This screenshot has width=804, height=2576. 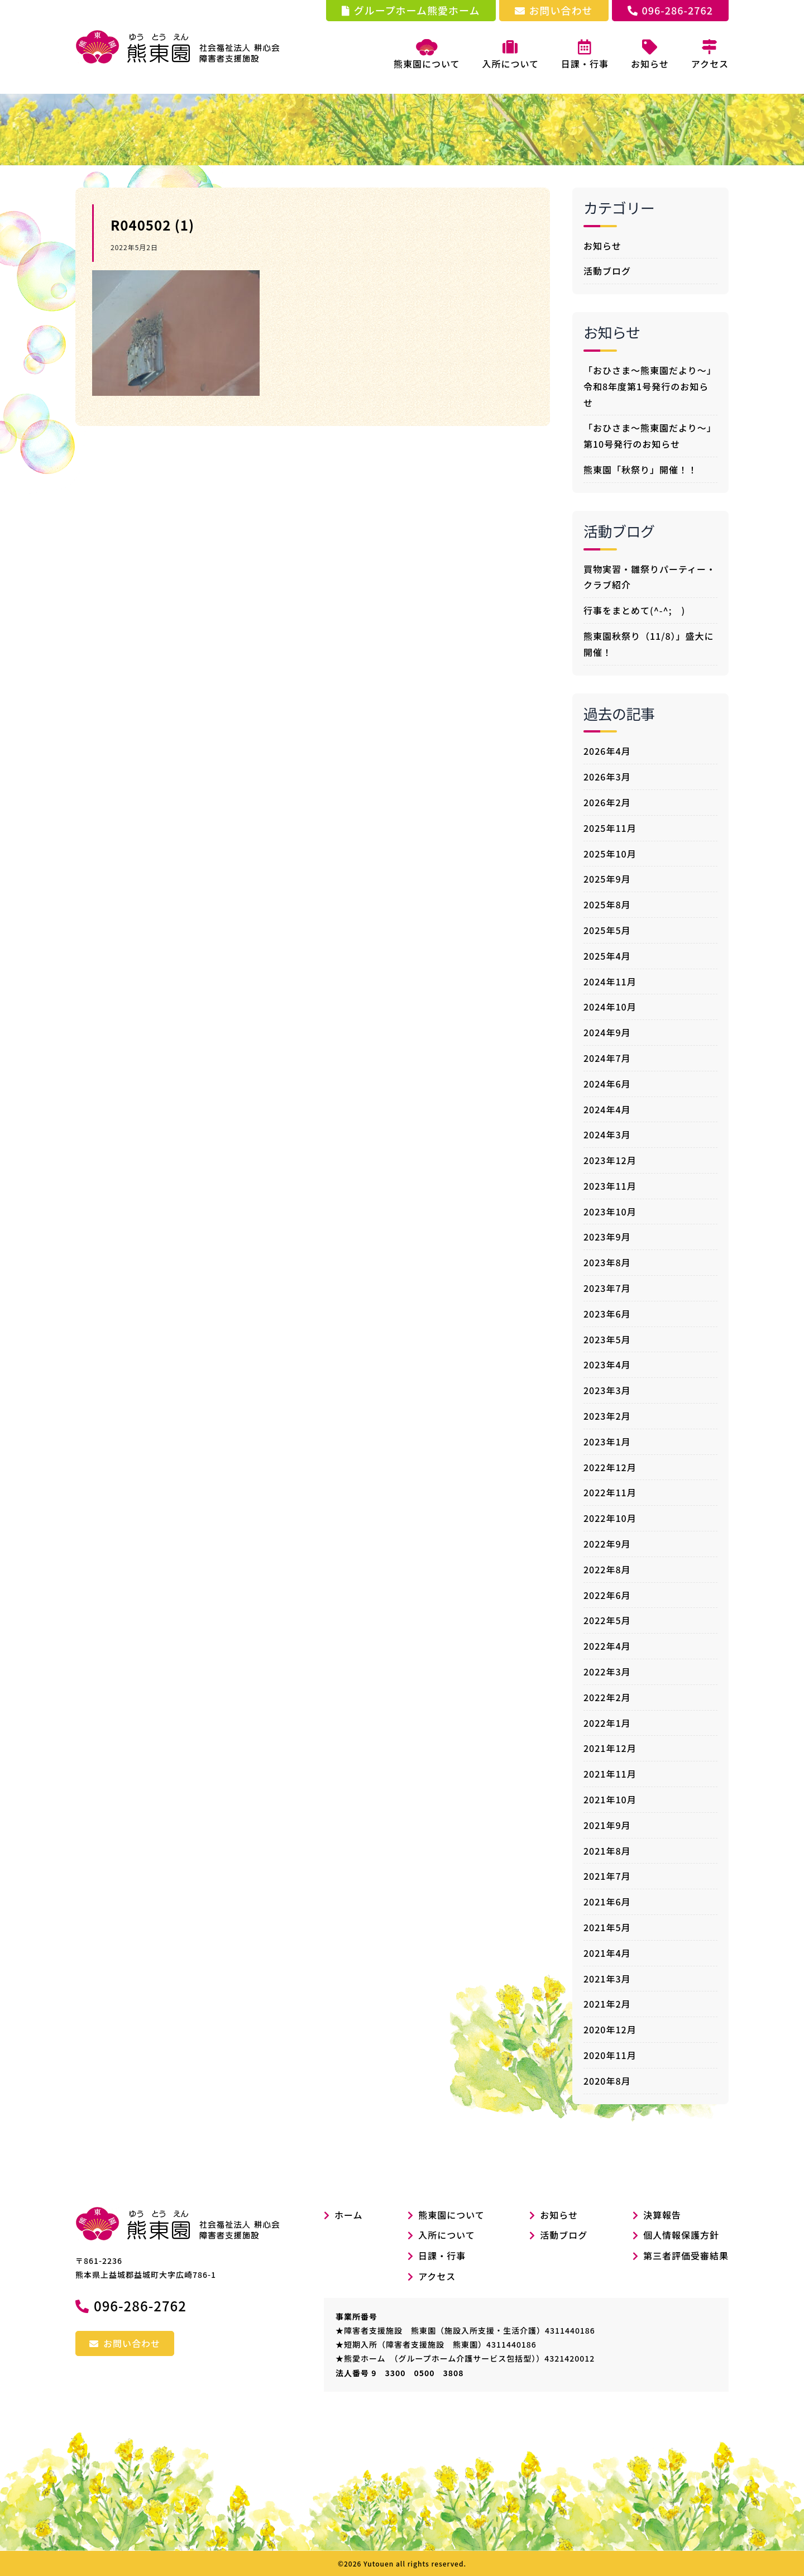 What do you see at coordinates (607, 1390) in the screenshot?
I see `2023年3月` at bounding box center [607, 1390].